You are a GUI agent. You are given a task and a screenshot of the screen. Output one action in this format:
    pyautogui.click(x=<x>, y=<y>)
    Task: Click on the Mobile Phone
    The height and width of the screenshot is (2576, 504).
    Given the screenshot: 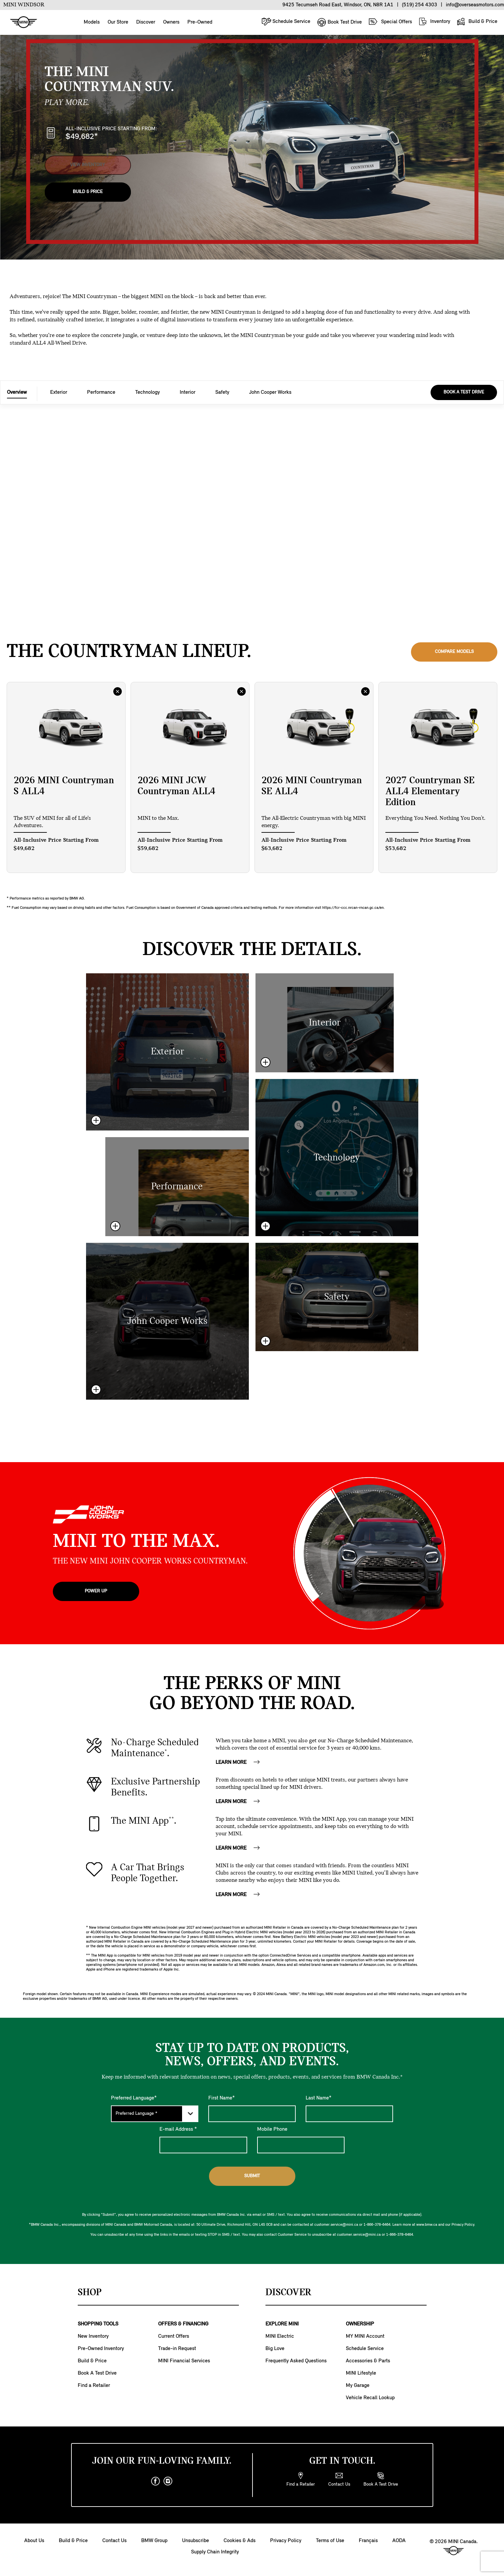 What is the action you would take?
    pyautogui.click(x=272, y=2129)
    